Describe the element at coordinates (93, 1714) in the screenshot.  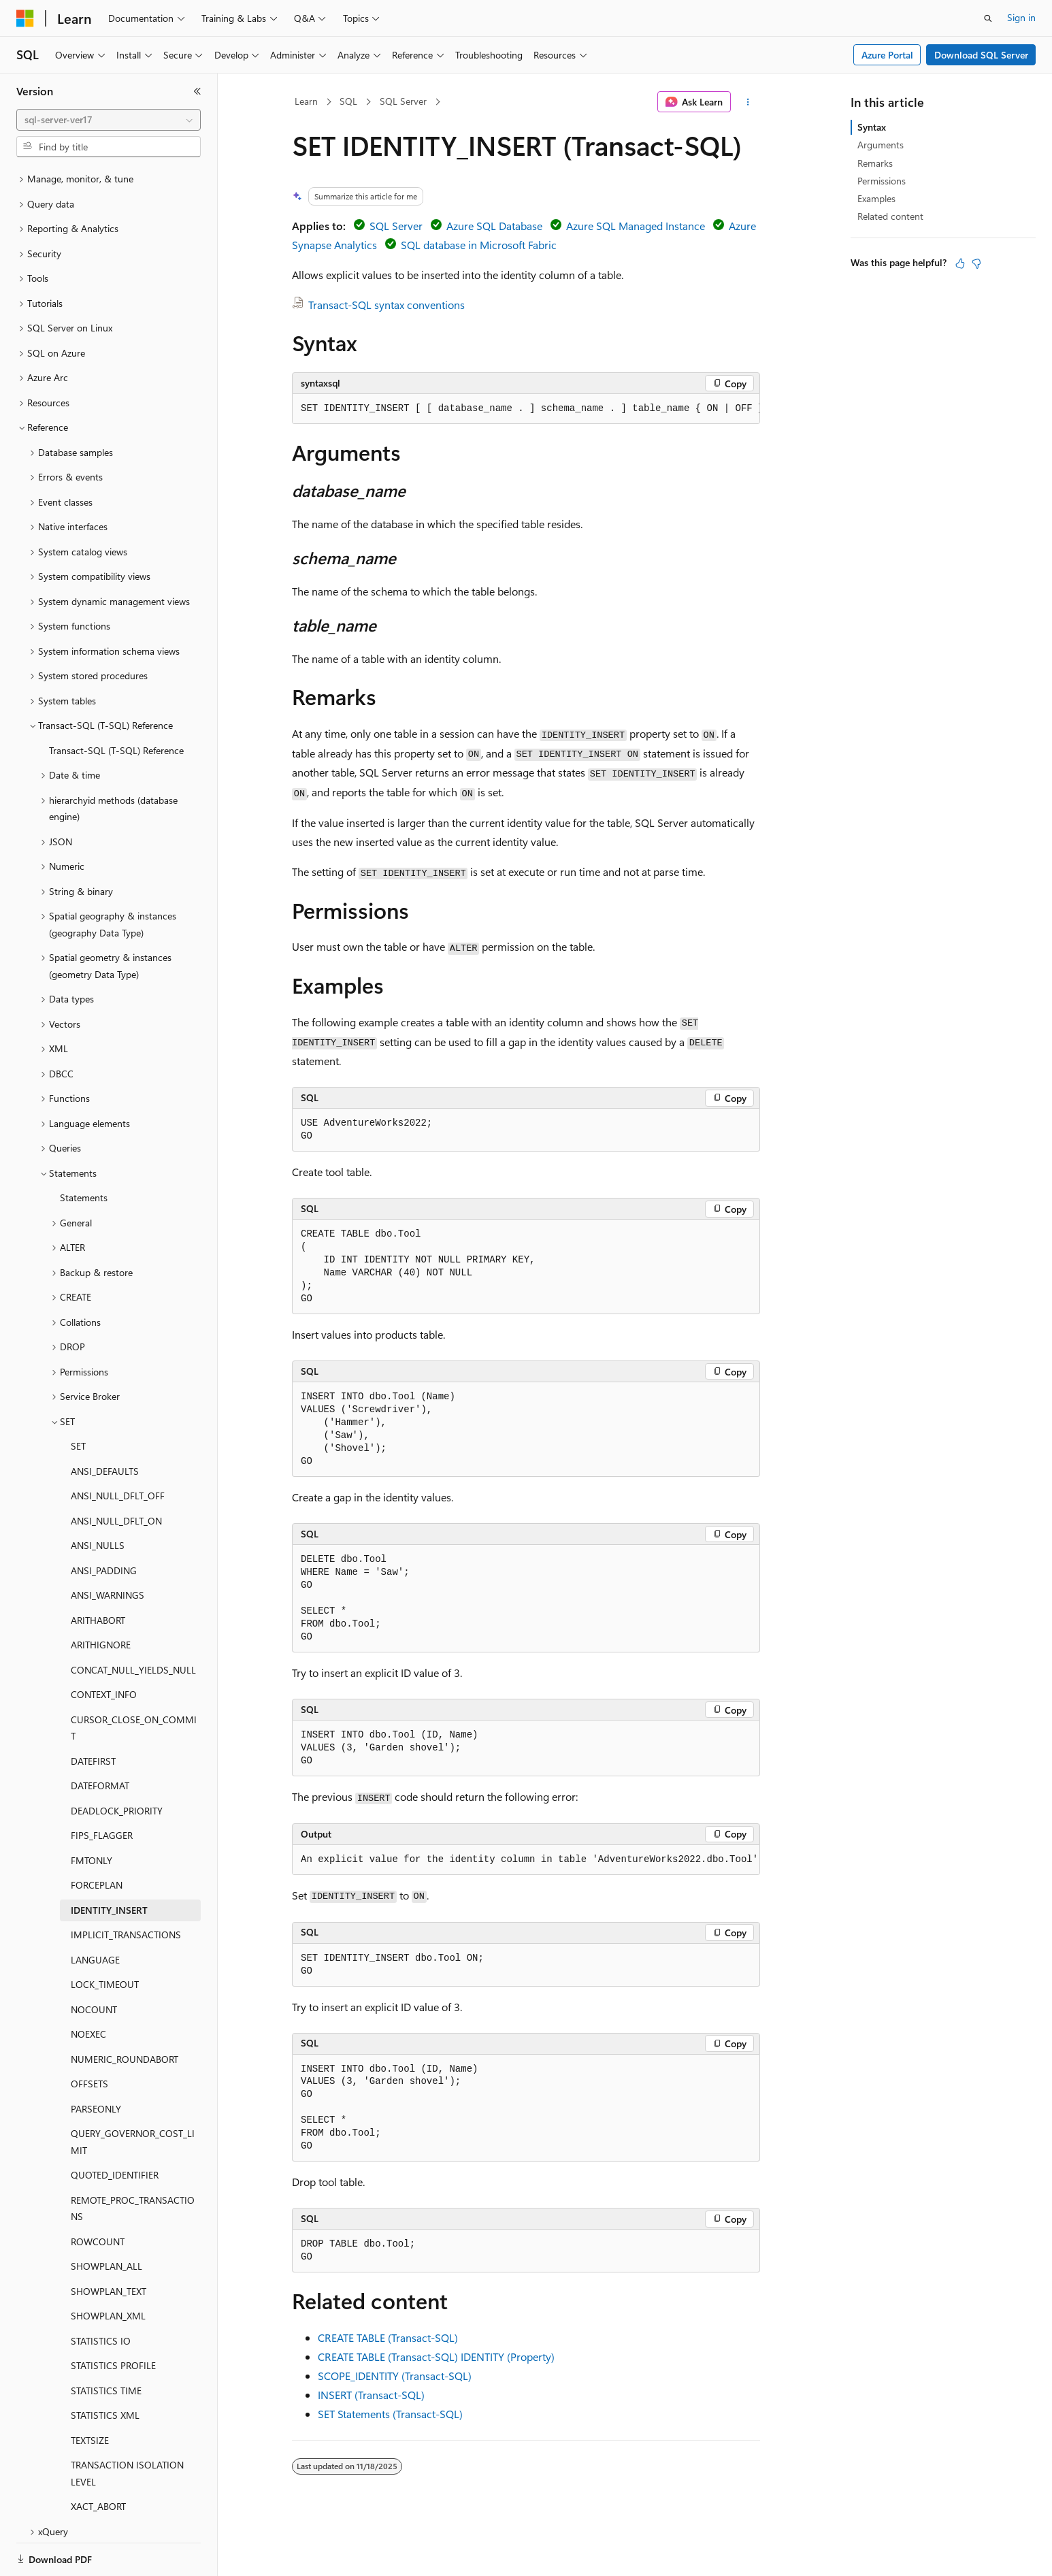
I see `DATEFIRST [treeitem]` at that location.